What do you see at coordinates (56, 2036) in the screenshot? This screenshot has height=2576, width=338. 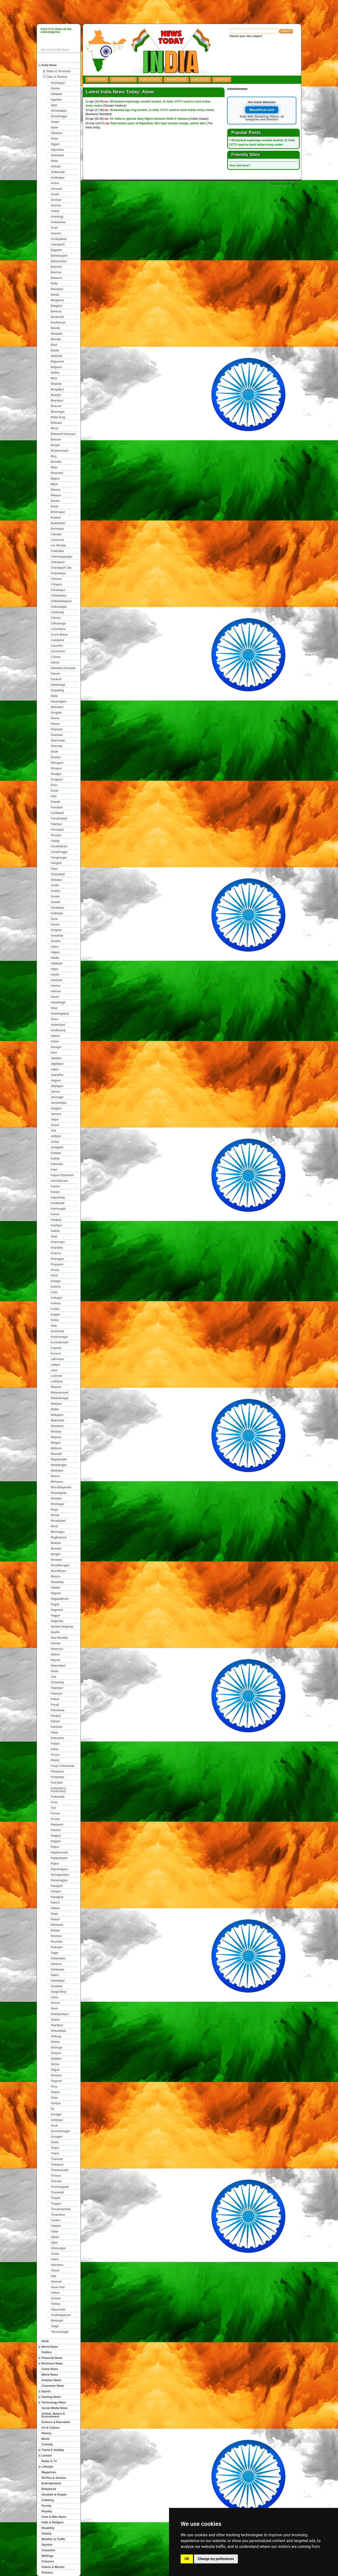 I see `Shillong` at bounding box center [56, 2036].